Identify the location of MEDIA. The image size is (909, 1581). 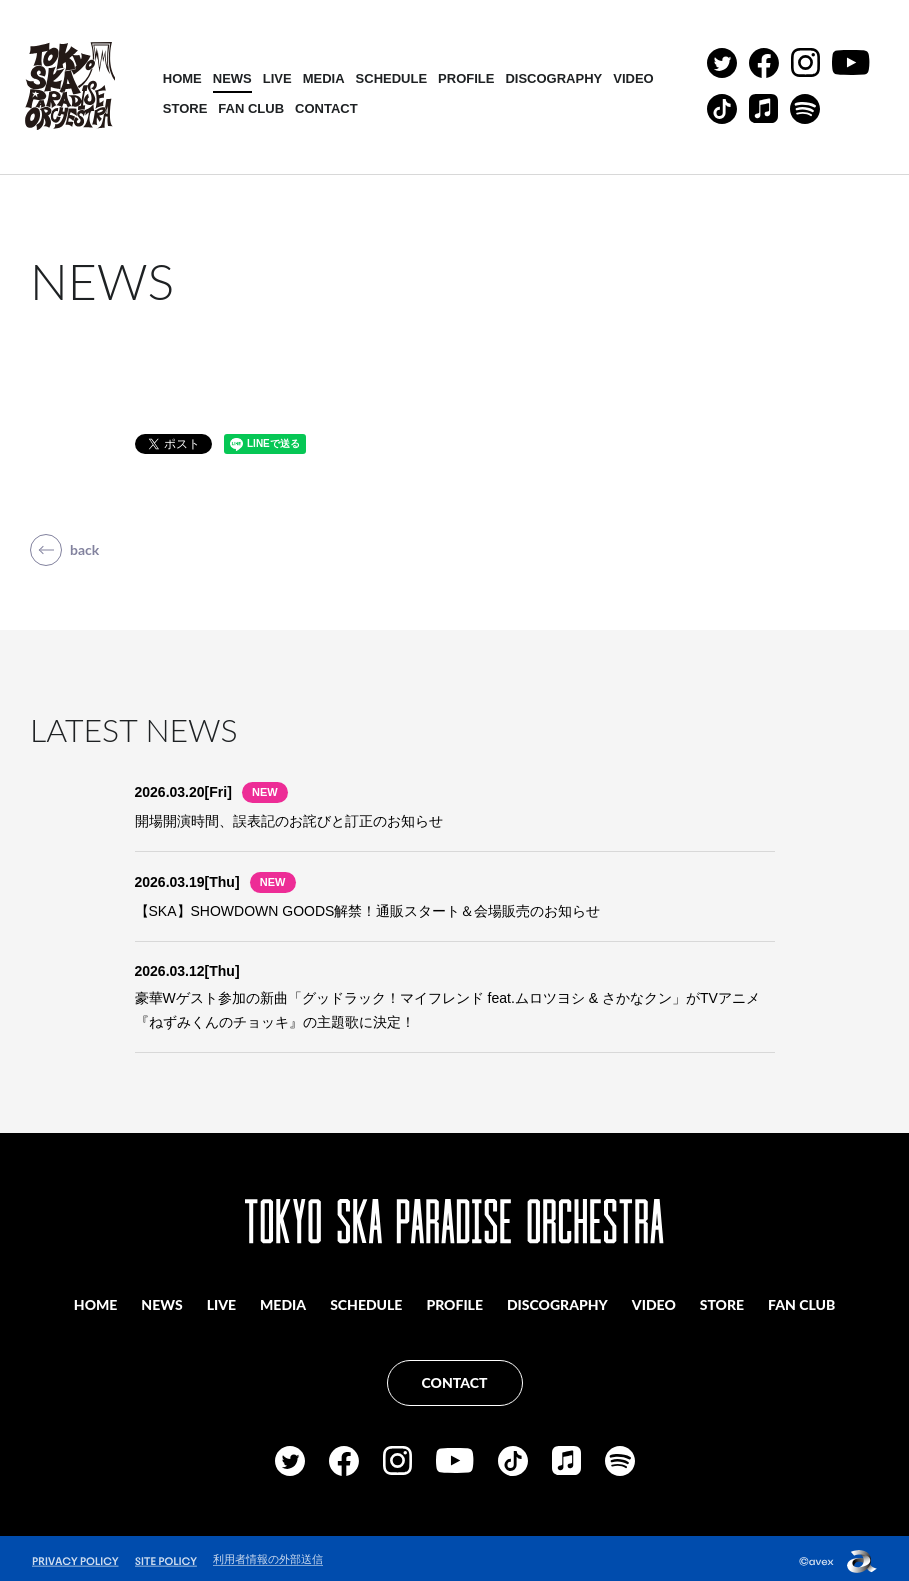
(326, 79).